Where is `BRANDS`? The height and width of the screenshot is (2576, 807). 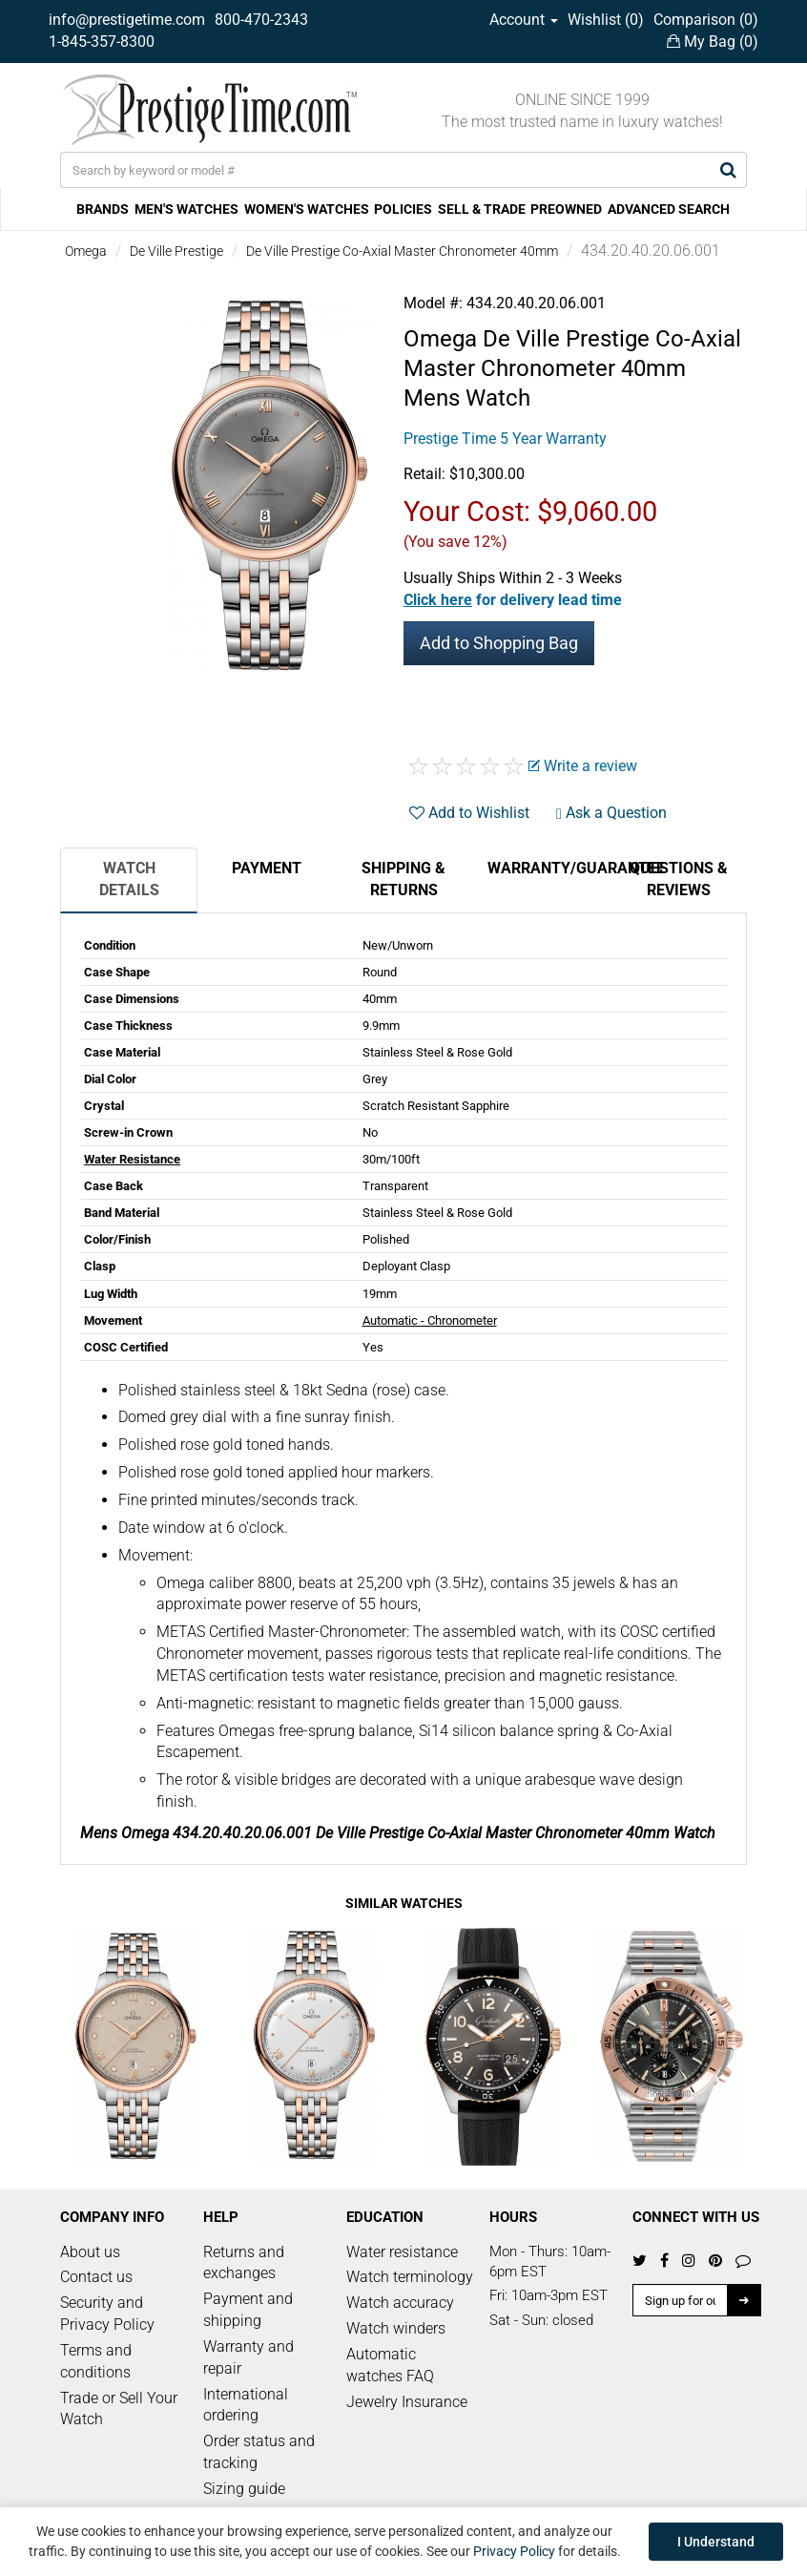 BRANDS is located at coordinates (102, 209).